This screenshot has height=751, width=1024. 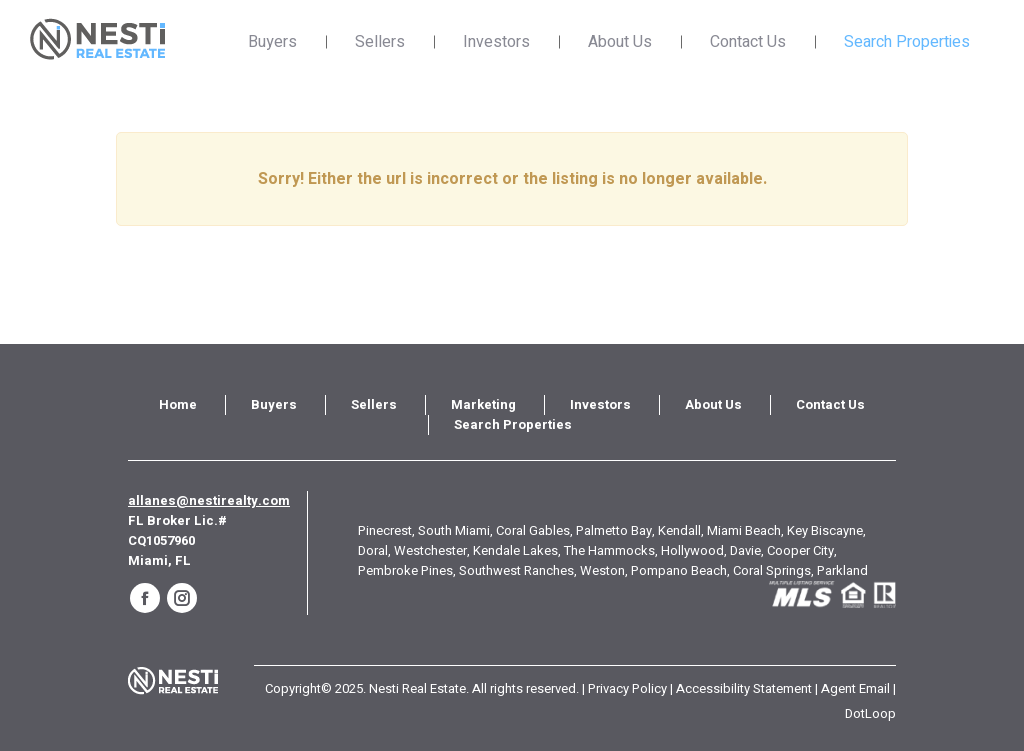 What do you see at coordinates (405, 570) in the screenshot?
I see `Pembroke Pines` at bounding box center [405, 570].